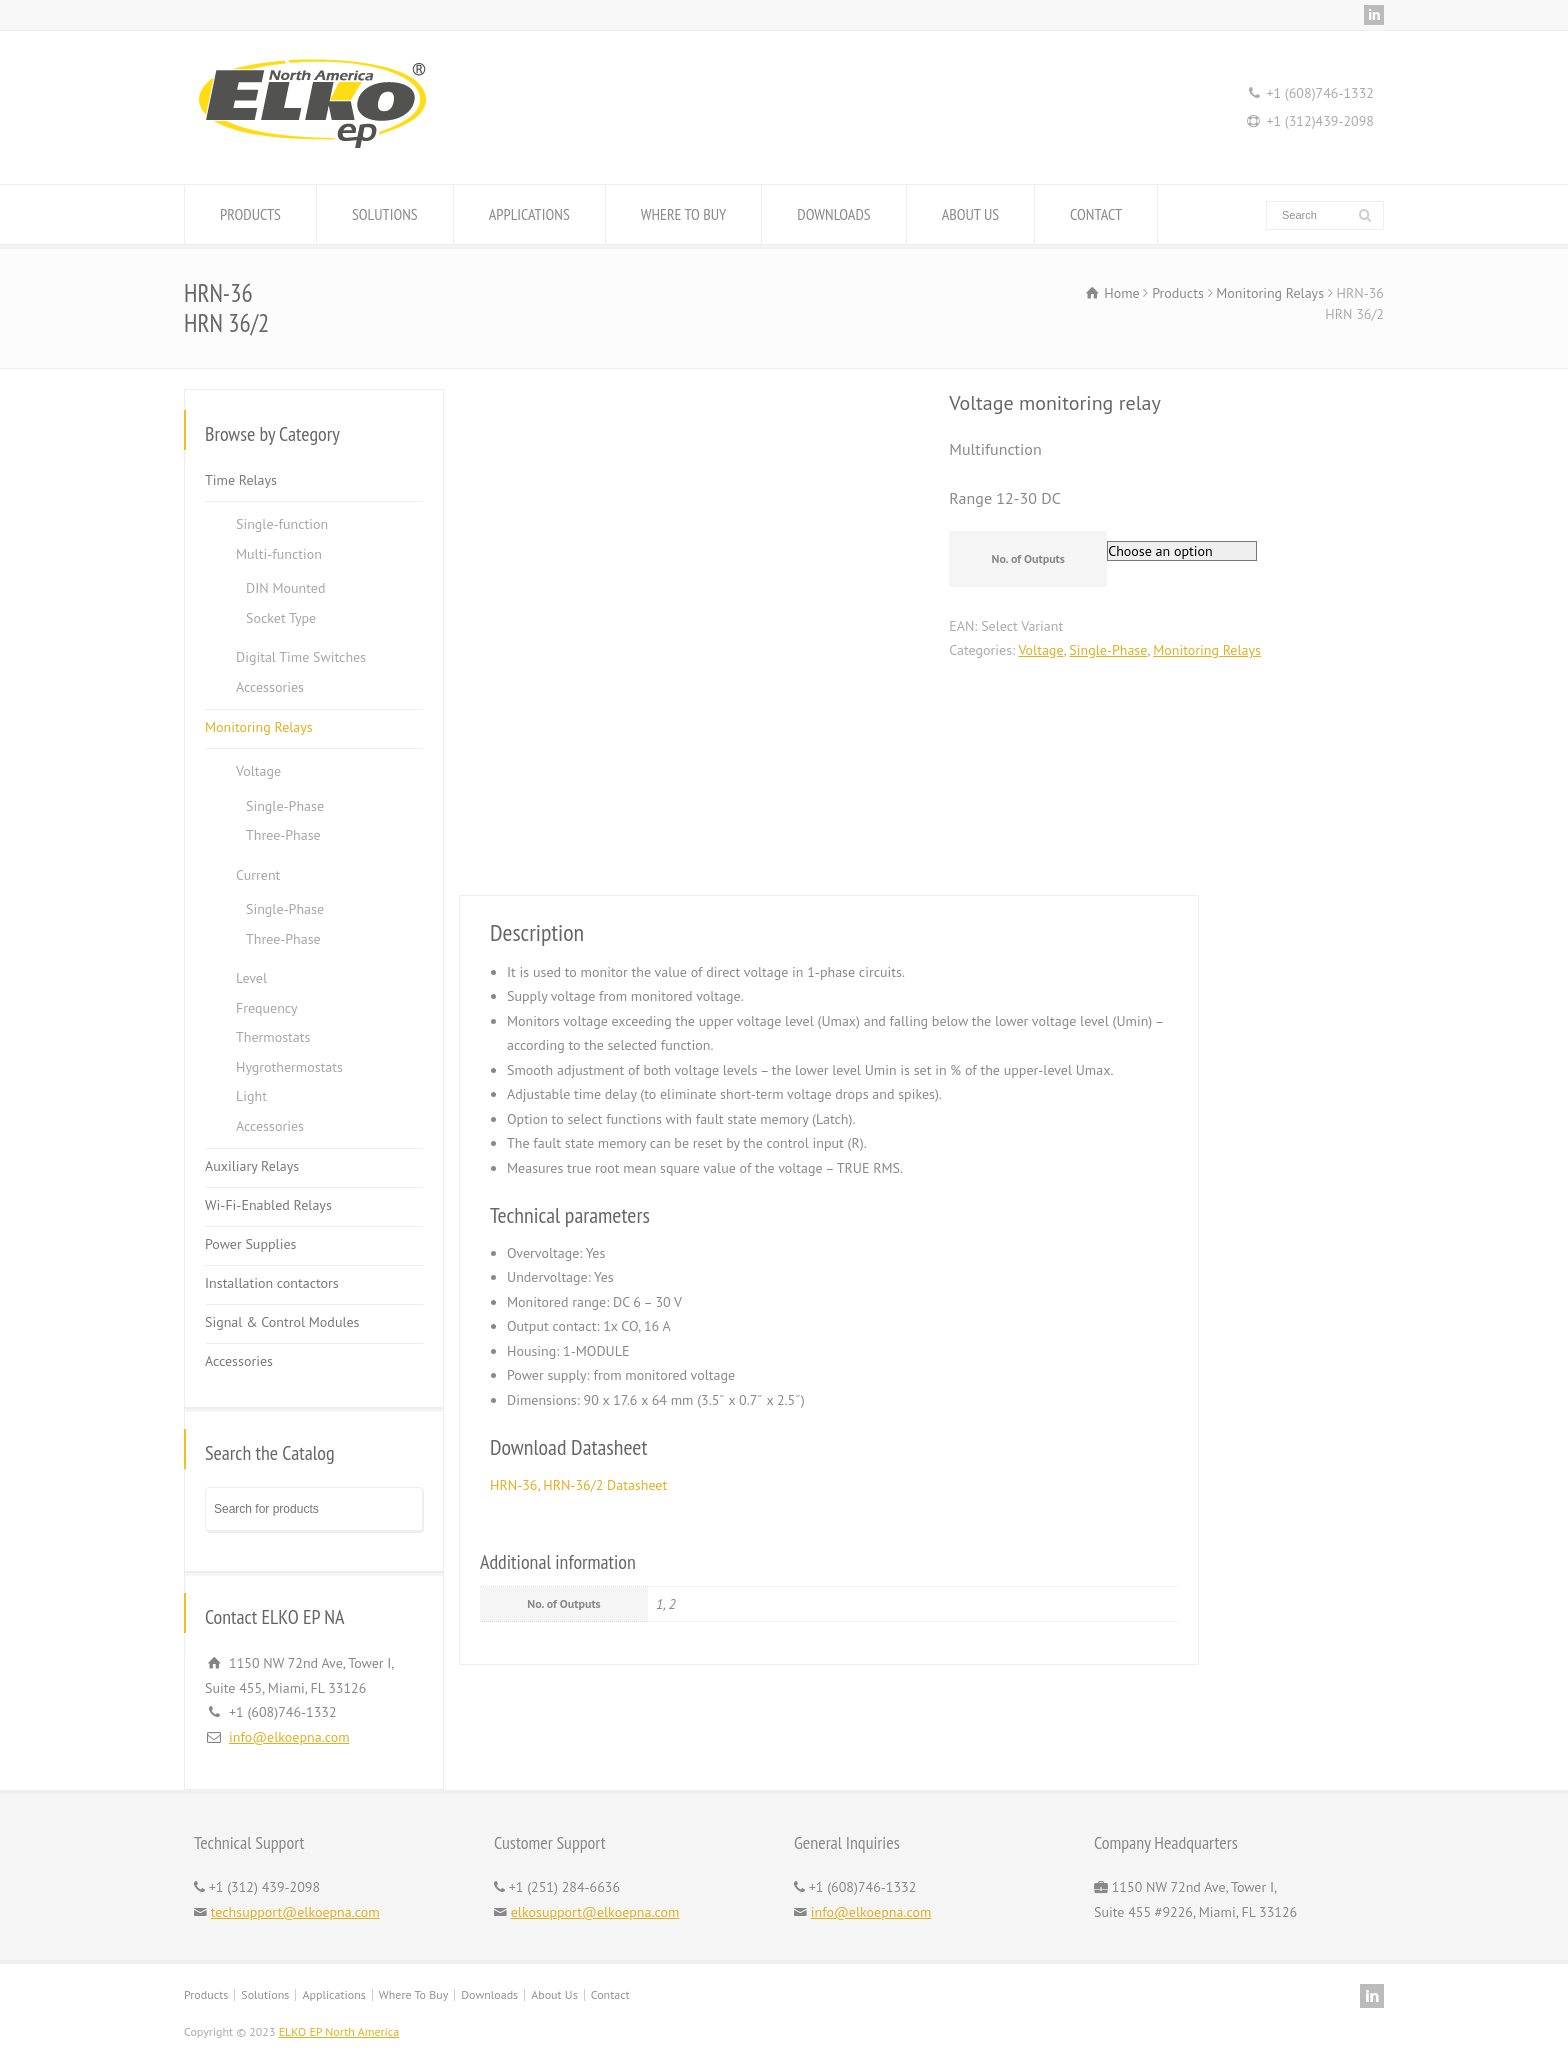 The width and height of the screenshot is (1568, 2058). What do you see at coordinates (1040, 650) in the screenshot?
I see `Voltage` at bounding box center [1040, 650].